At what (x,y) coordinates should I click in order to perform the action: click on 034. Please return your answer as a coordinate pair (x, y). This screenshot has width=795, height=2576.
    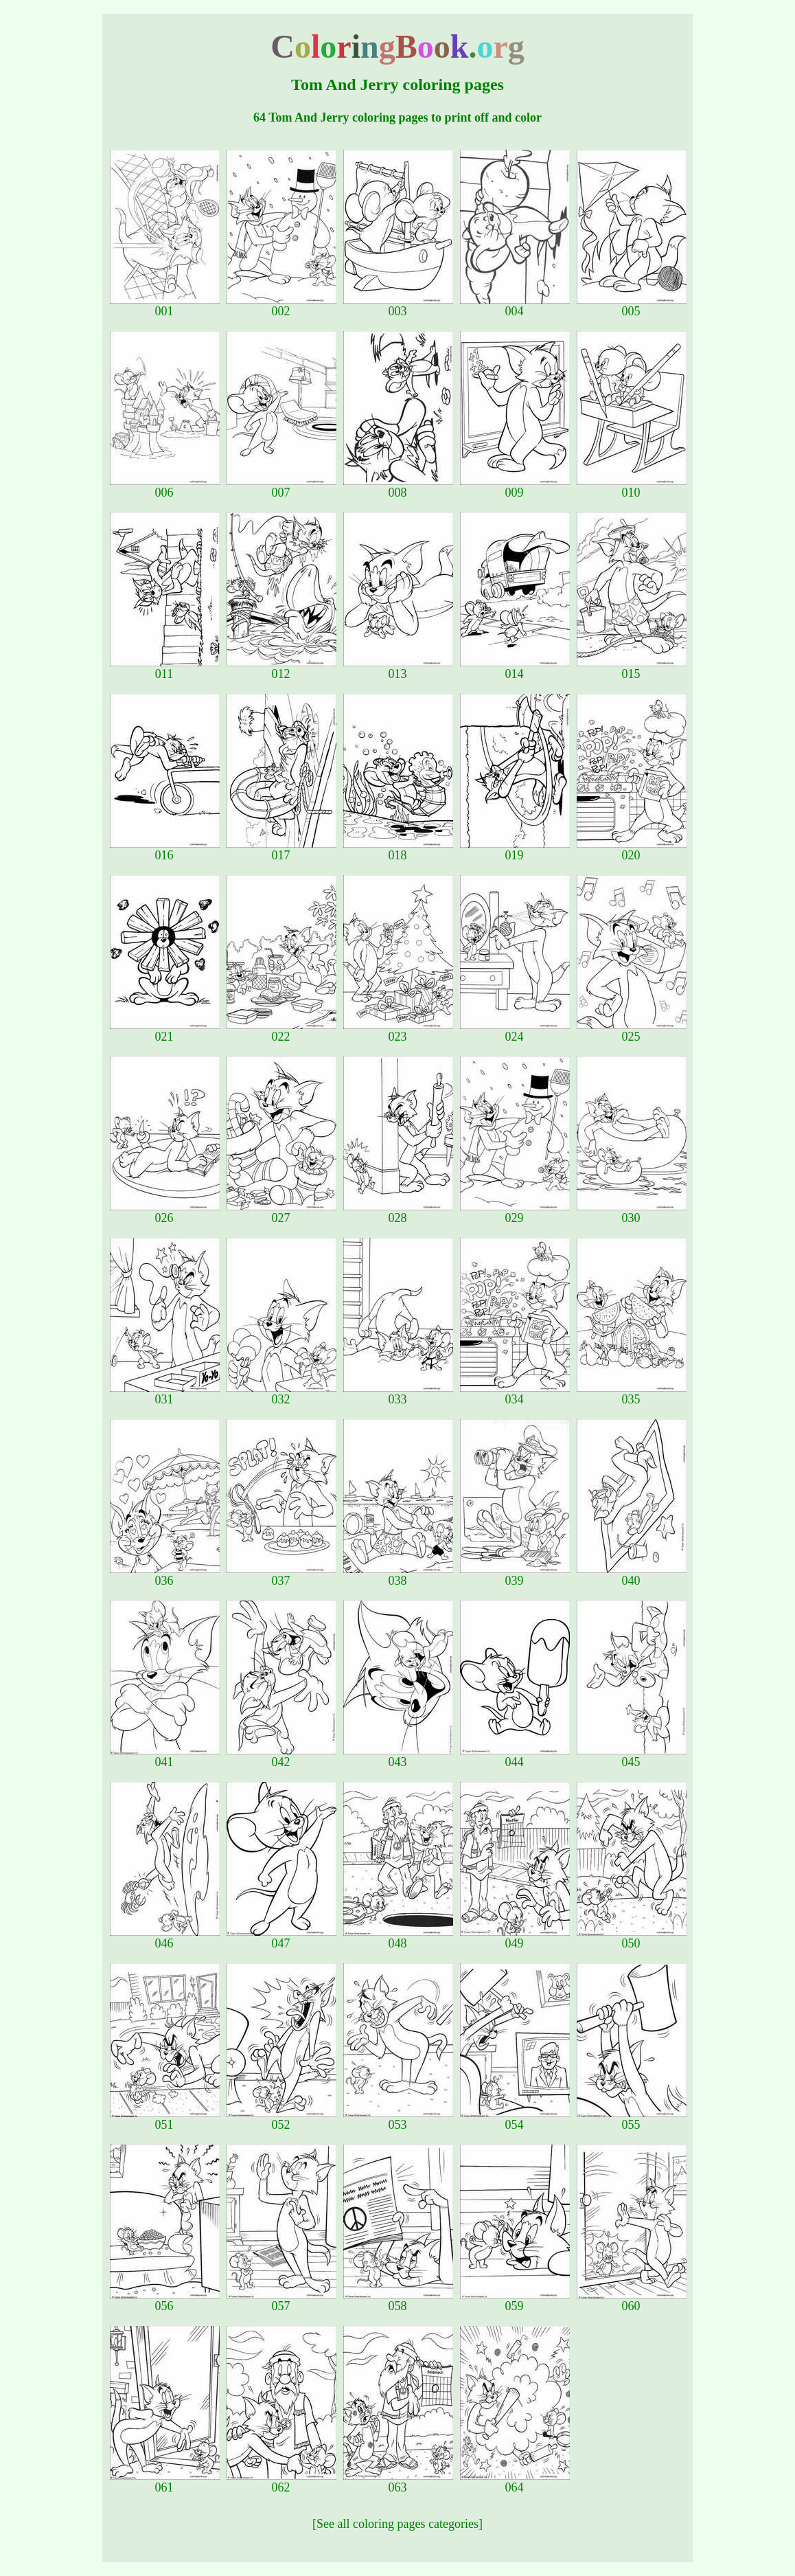
    Looking at the image, I should click on (515, 1393).